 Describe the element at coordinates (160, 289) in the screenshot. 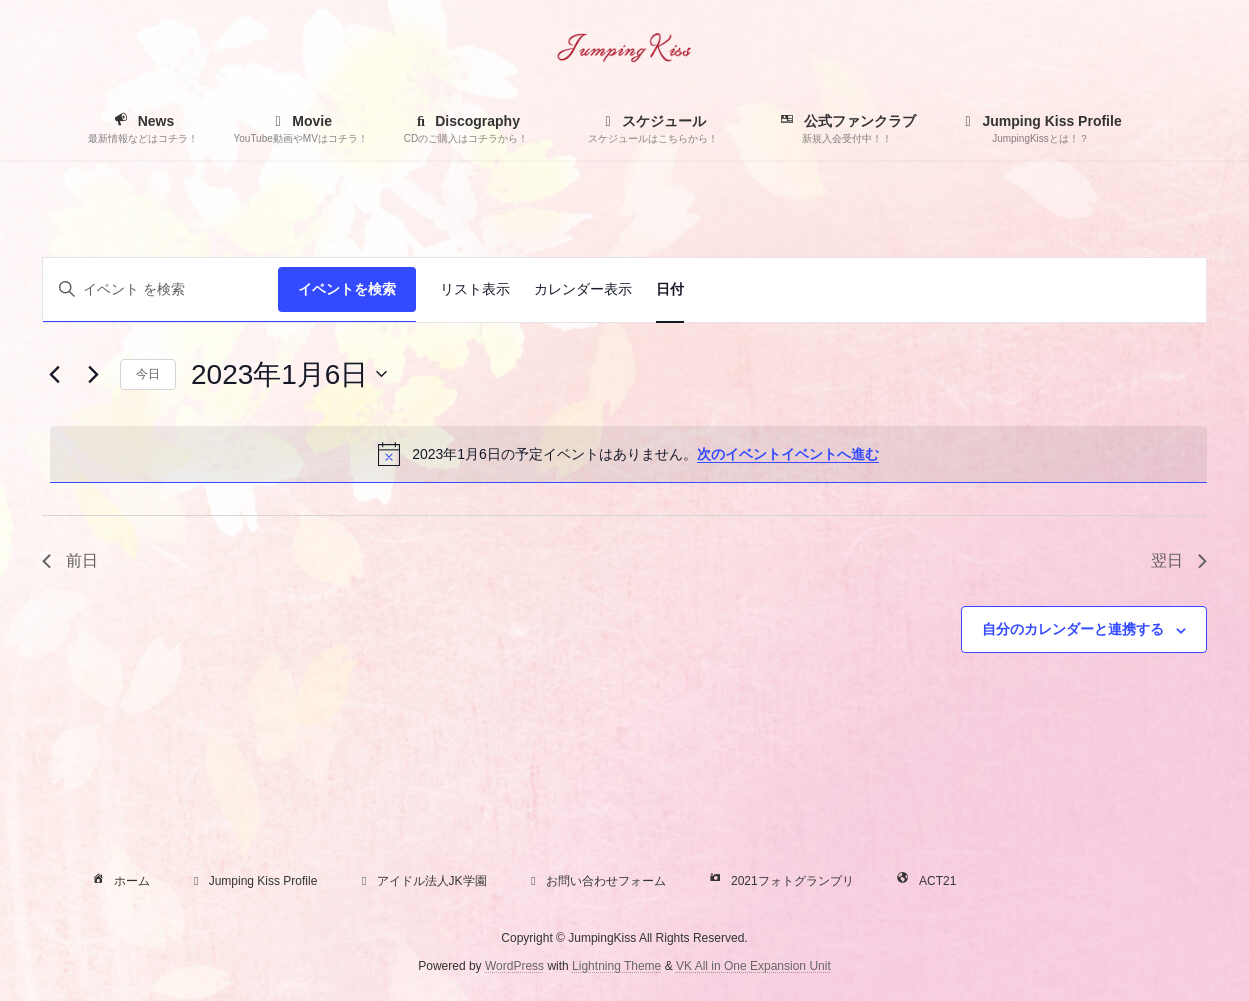

I see `[キーワードを入力してください。キーワードでイベントを検索します。]` at that location.